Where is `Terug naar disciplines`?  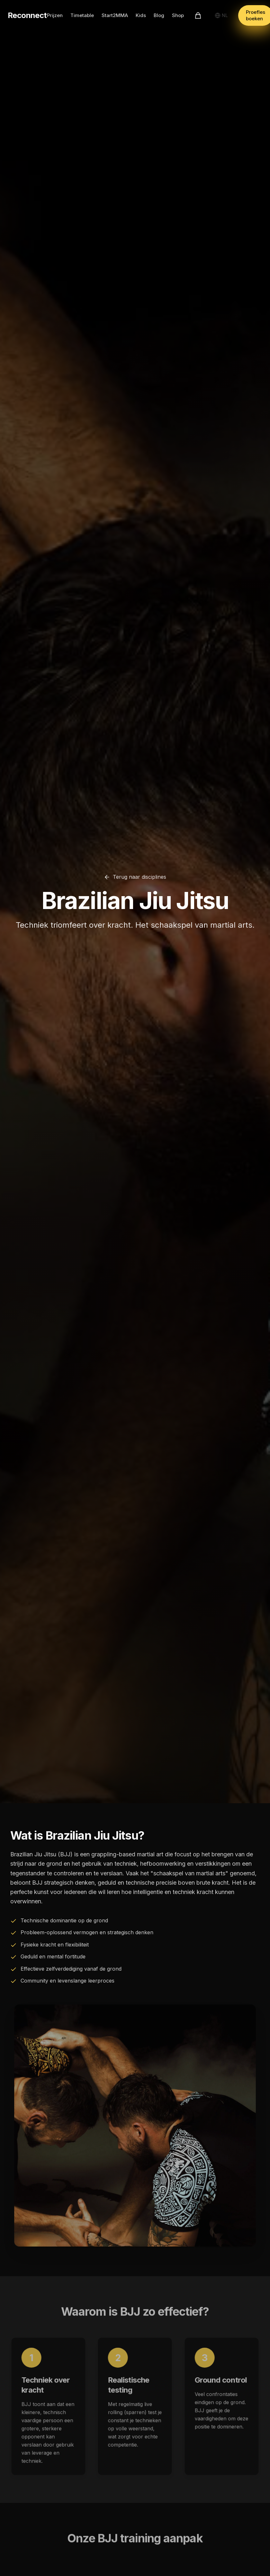 Terug naar disciplines is located at coordinates (135, 877).